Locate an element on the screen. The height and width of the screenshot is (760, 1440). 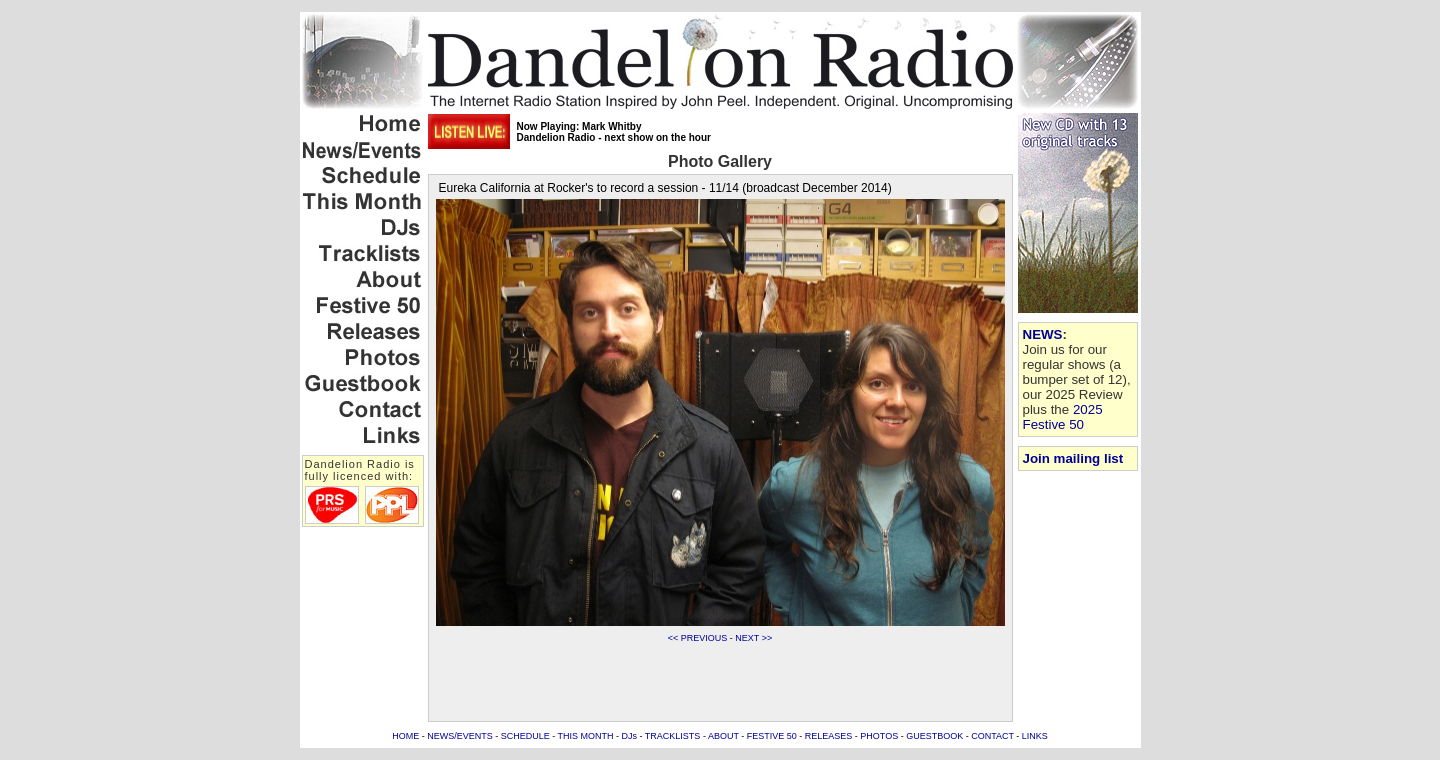
GUESTBOOK is located at coordinates (934, 736).